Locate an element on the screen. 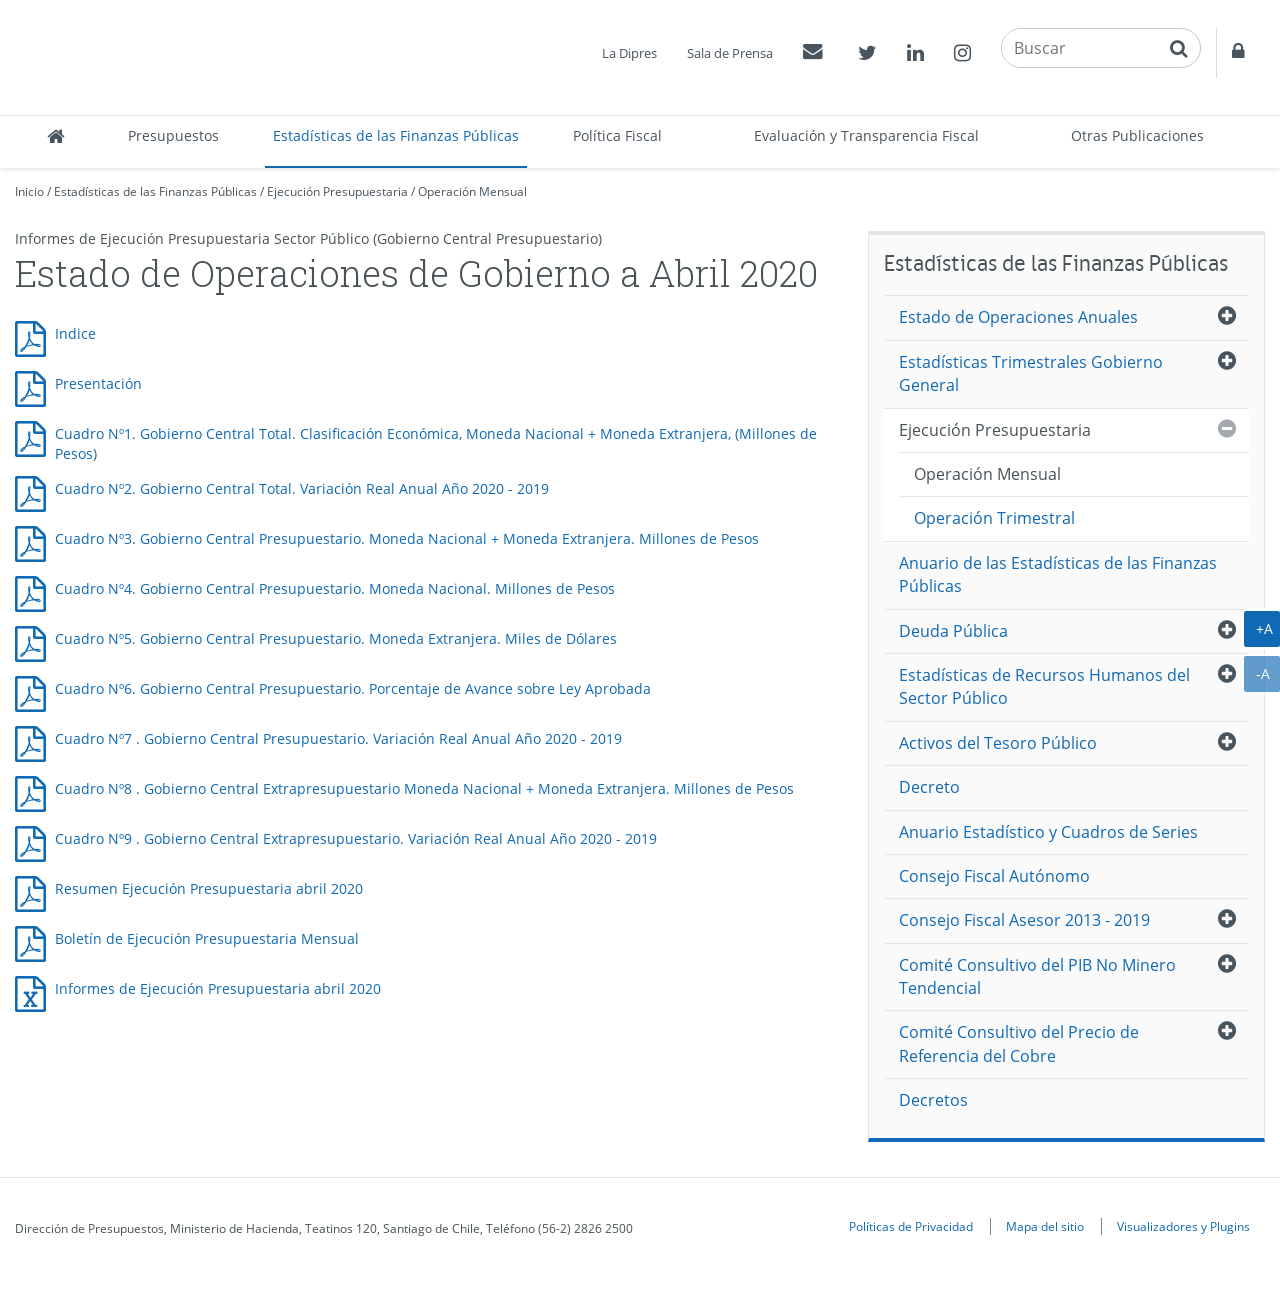 The width and height of the screenshot is (1280, 1298). Consejo Fiscal Asesor 2013 - 2019 is located at coordinates (1024, 920).